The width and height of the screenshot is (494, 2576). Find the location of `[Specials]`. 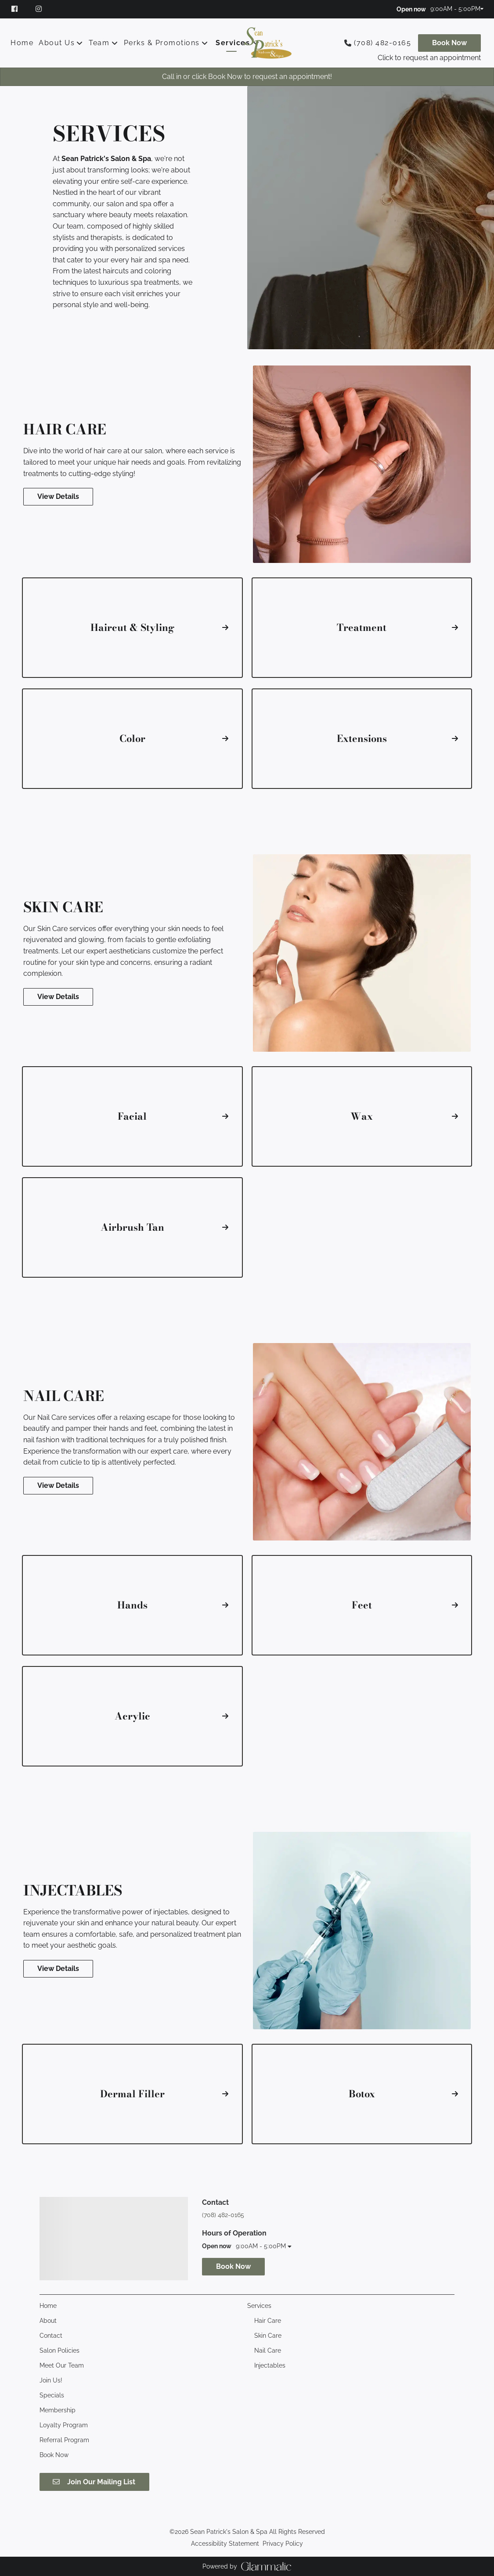

[Specials] is located at coordinates (52, 2395).